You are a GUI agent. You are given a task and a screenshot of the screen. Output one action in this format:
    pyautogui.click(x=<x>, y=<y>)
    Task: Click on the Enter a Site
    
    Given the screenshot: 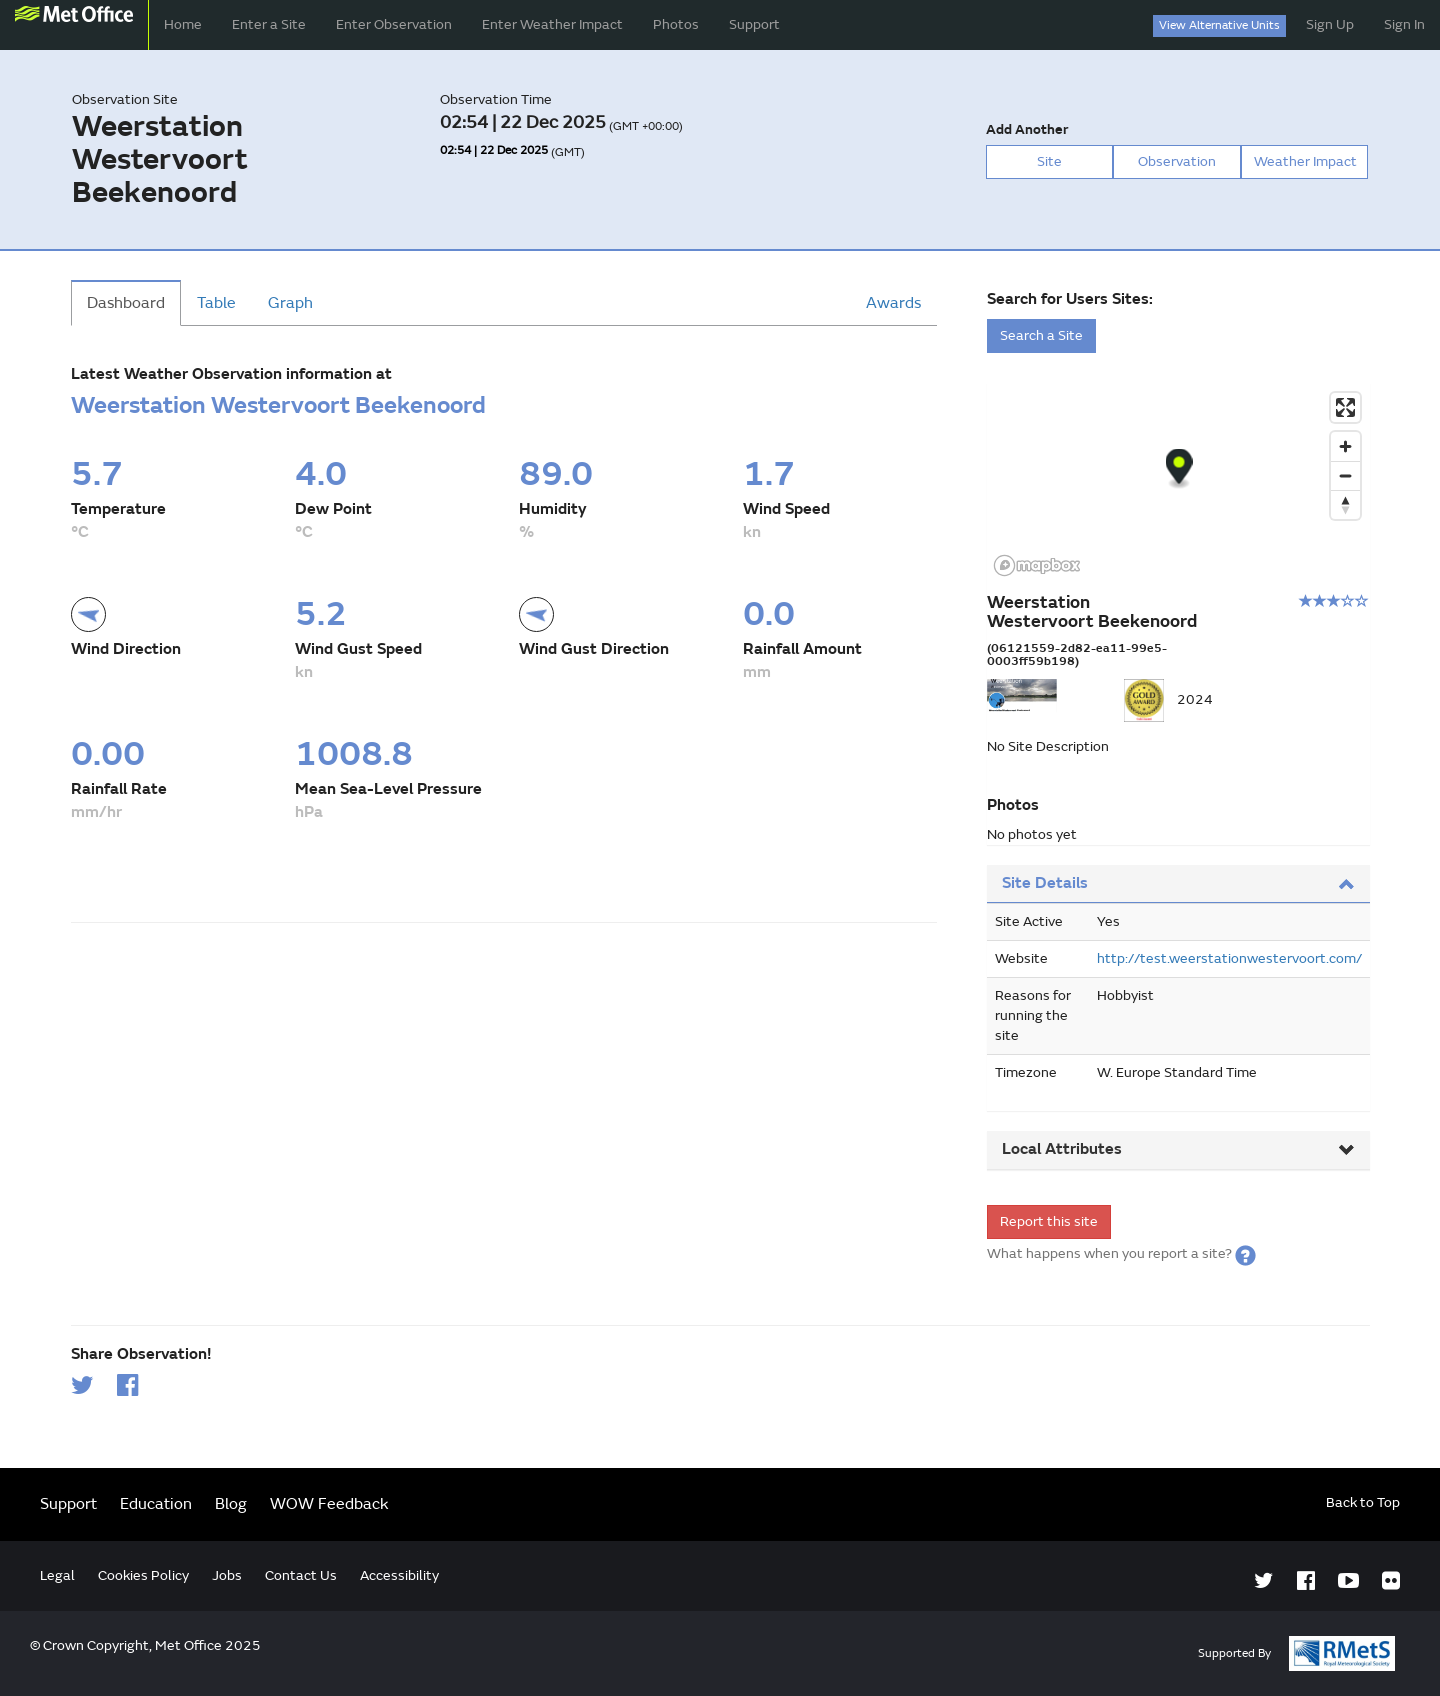 What is the action you would take?
    pyautogui.click(x=269, y=24)
    